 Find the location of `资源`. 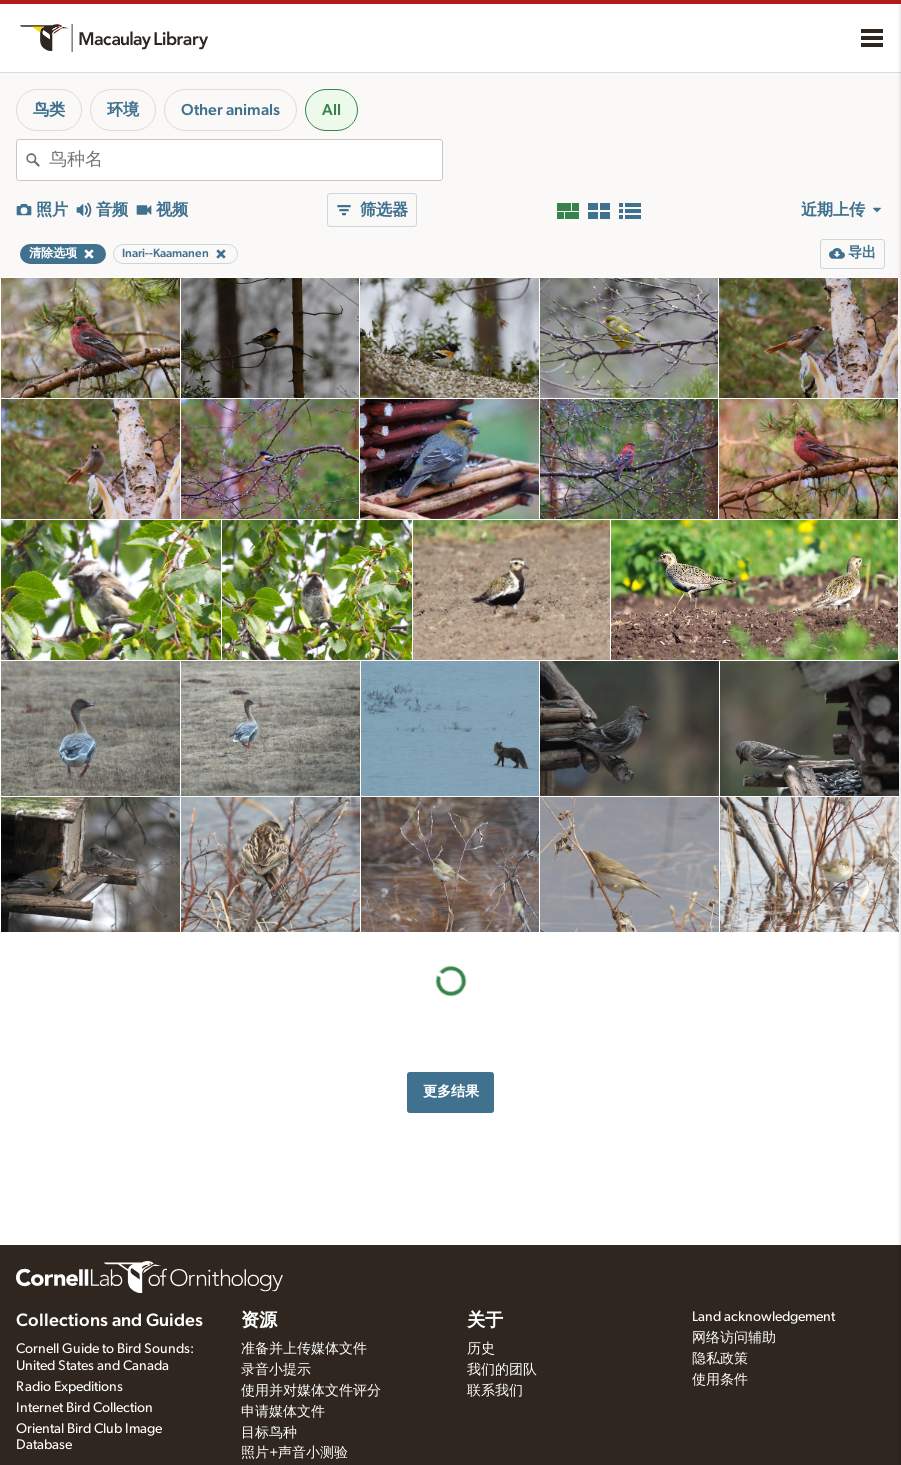

资源 is located at coordinates (259, 1321).